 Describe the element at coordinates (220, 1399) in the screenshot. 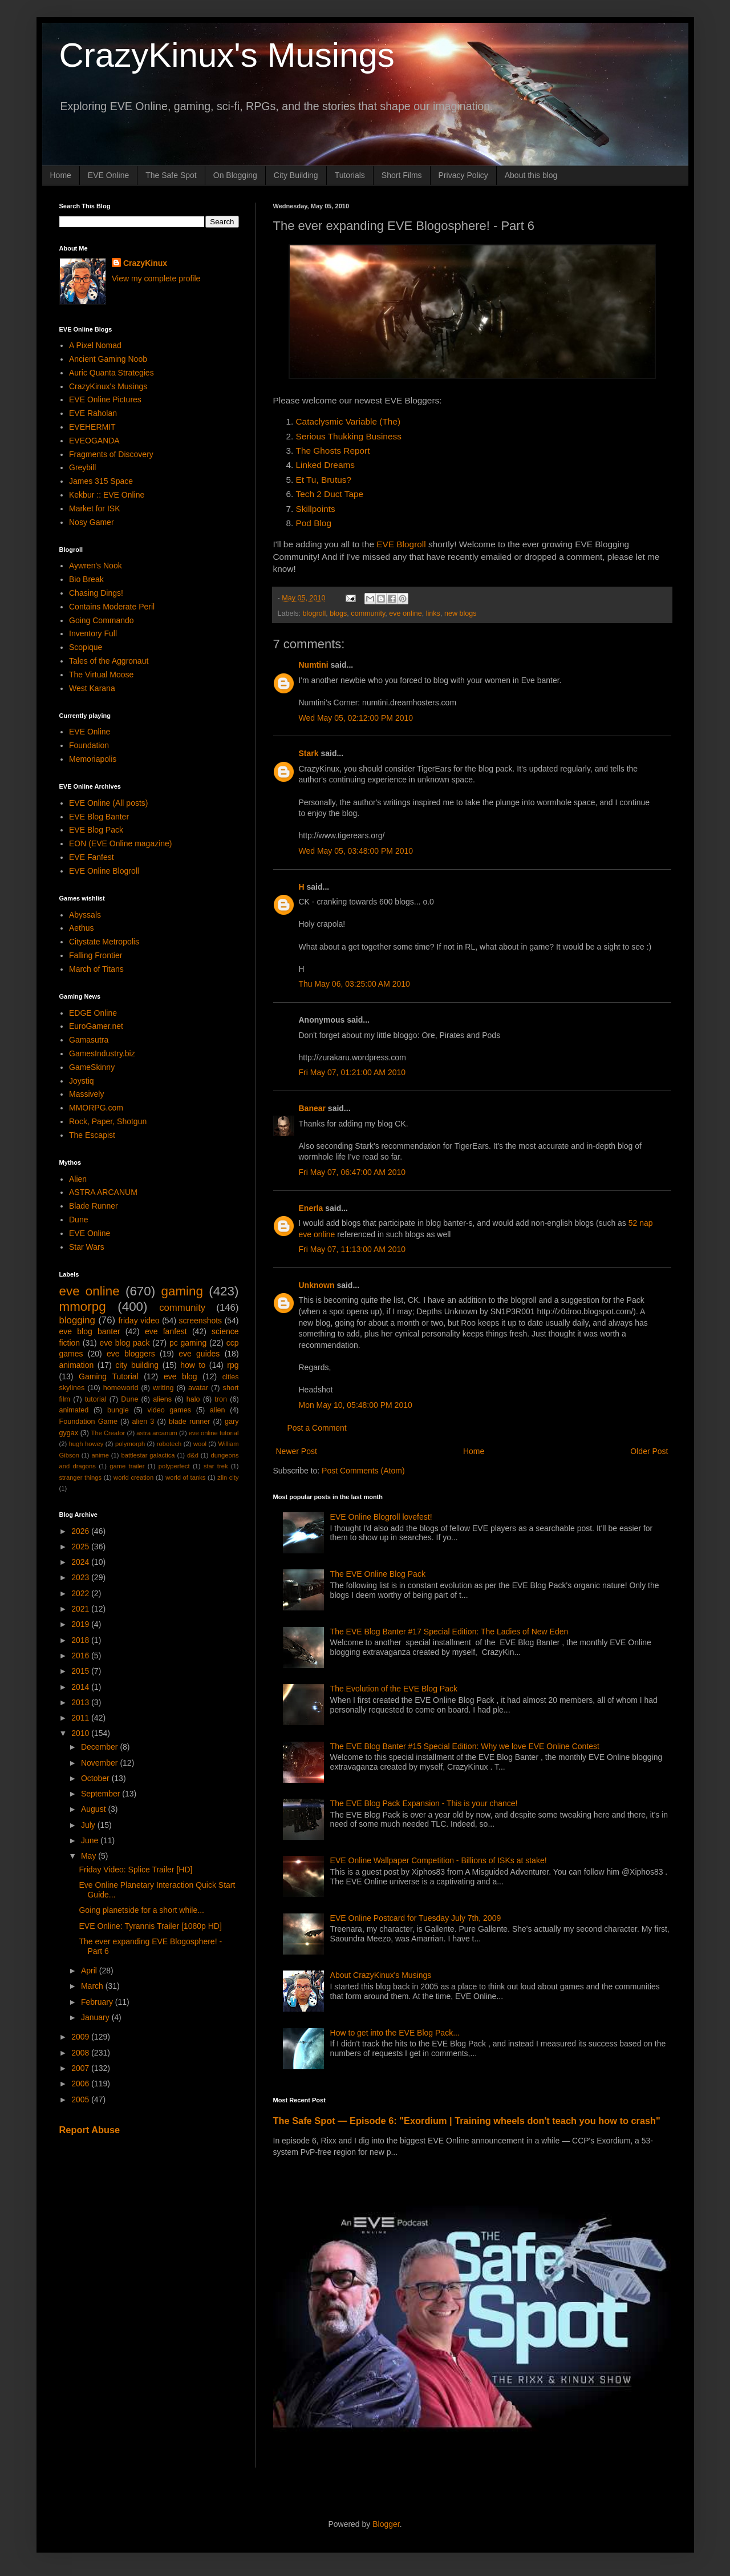

I see `tron` at that location.